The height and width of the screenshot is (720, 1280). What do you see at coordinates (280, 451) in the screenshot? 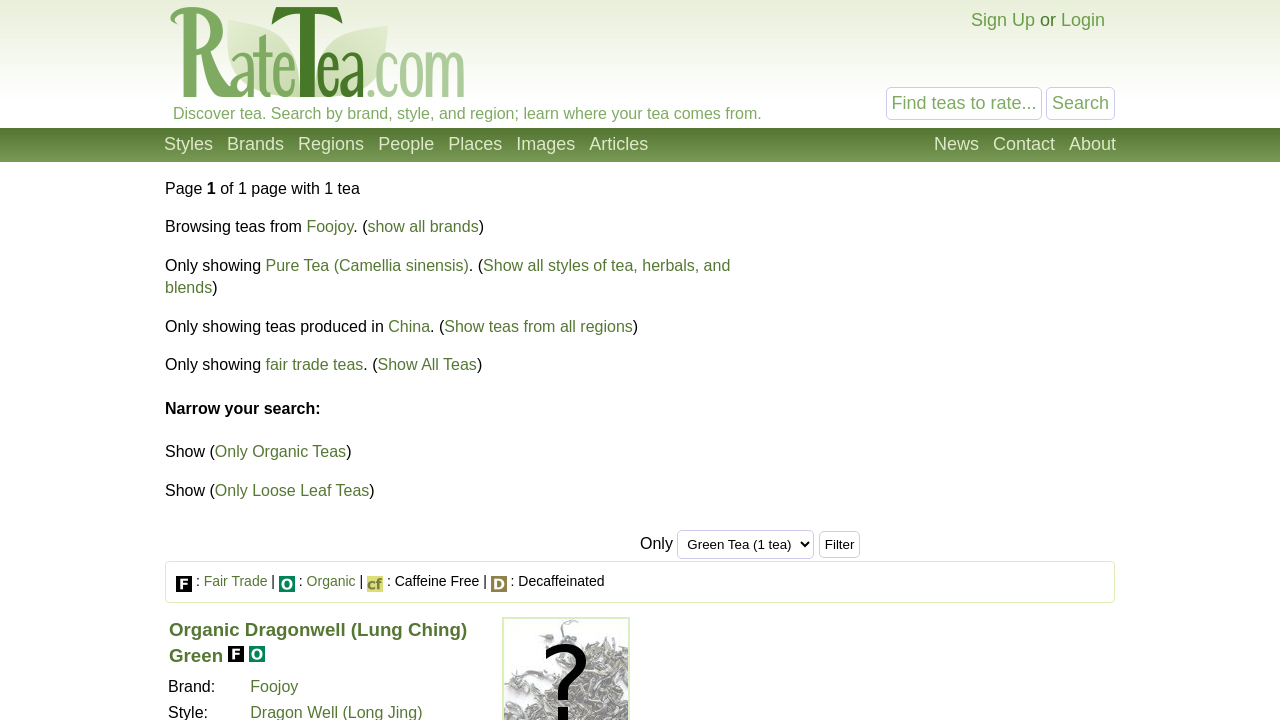
I see `Only Organic Teas` at bounding box center [280, 451].